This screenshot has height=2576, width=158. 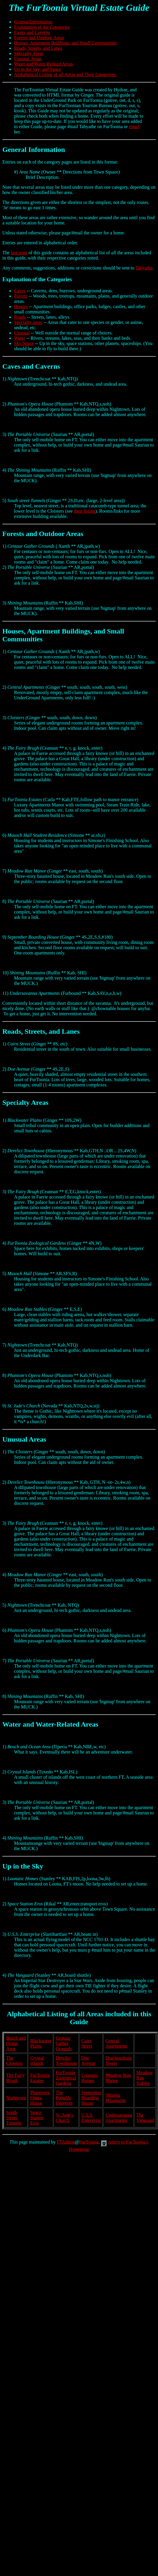 What do you see at coordinates (43, 63) in the screenshot?
I see `Water and Water-Related Areas` at bounding box center [43, 63].